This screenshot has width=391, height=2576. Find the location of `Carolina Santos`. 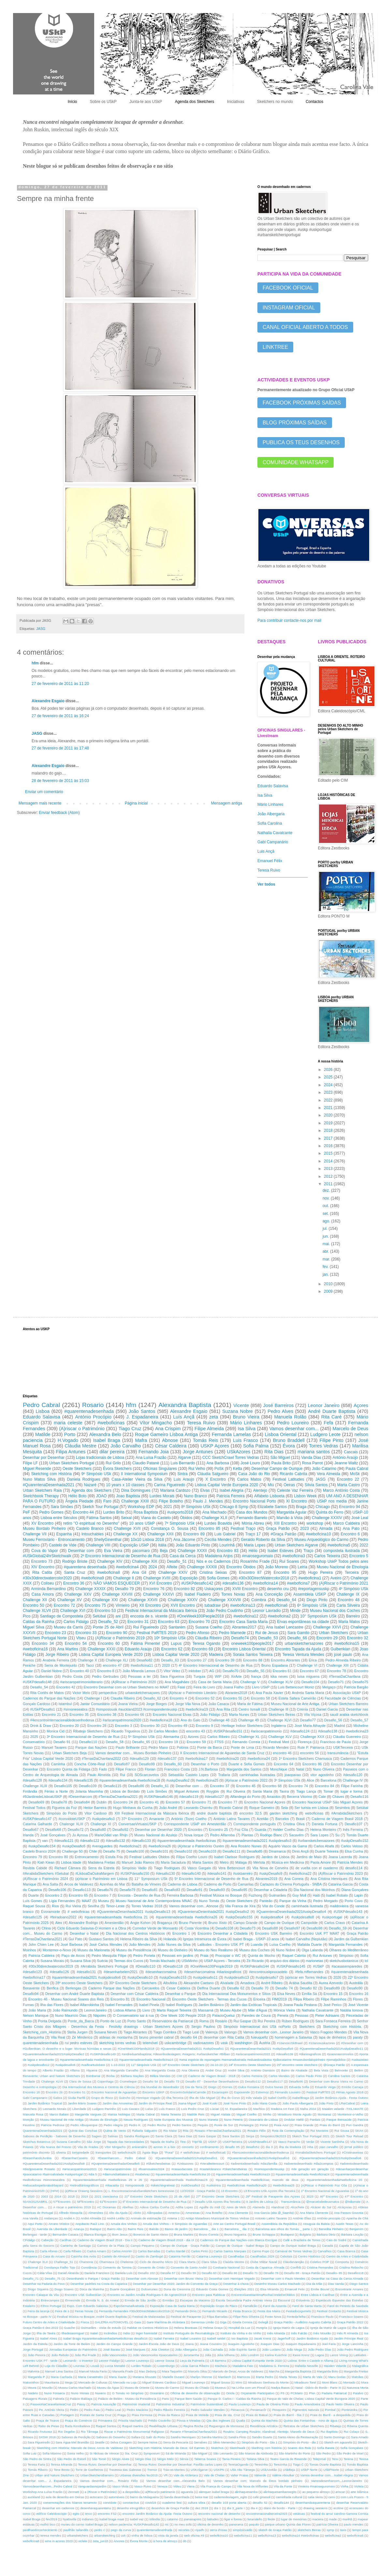

Carolina Santos is located at coordinates (339, 2076).